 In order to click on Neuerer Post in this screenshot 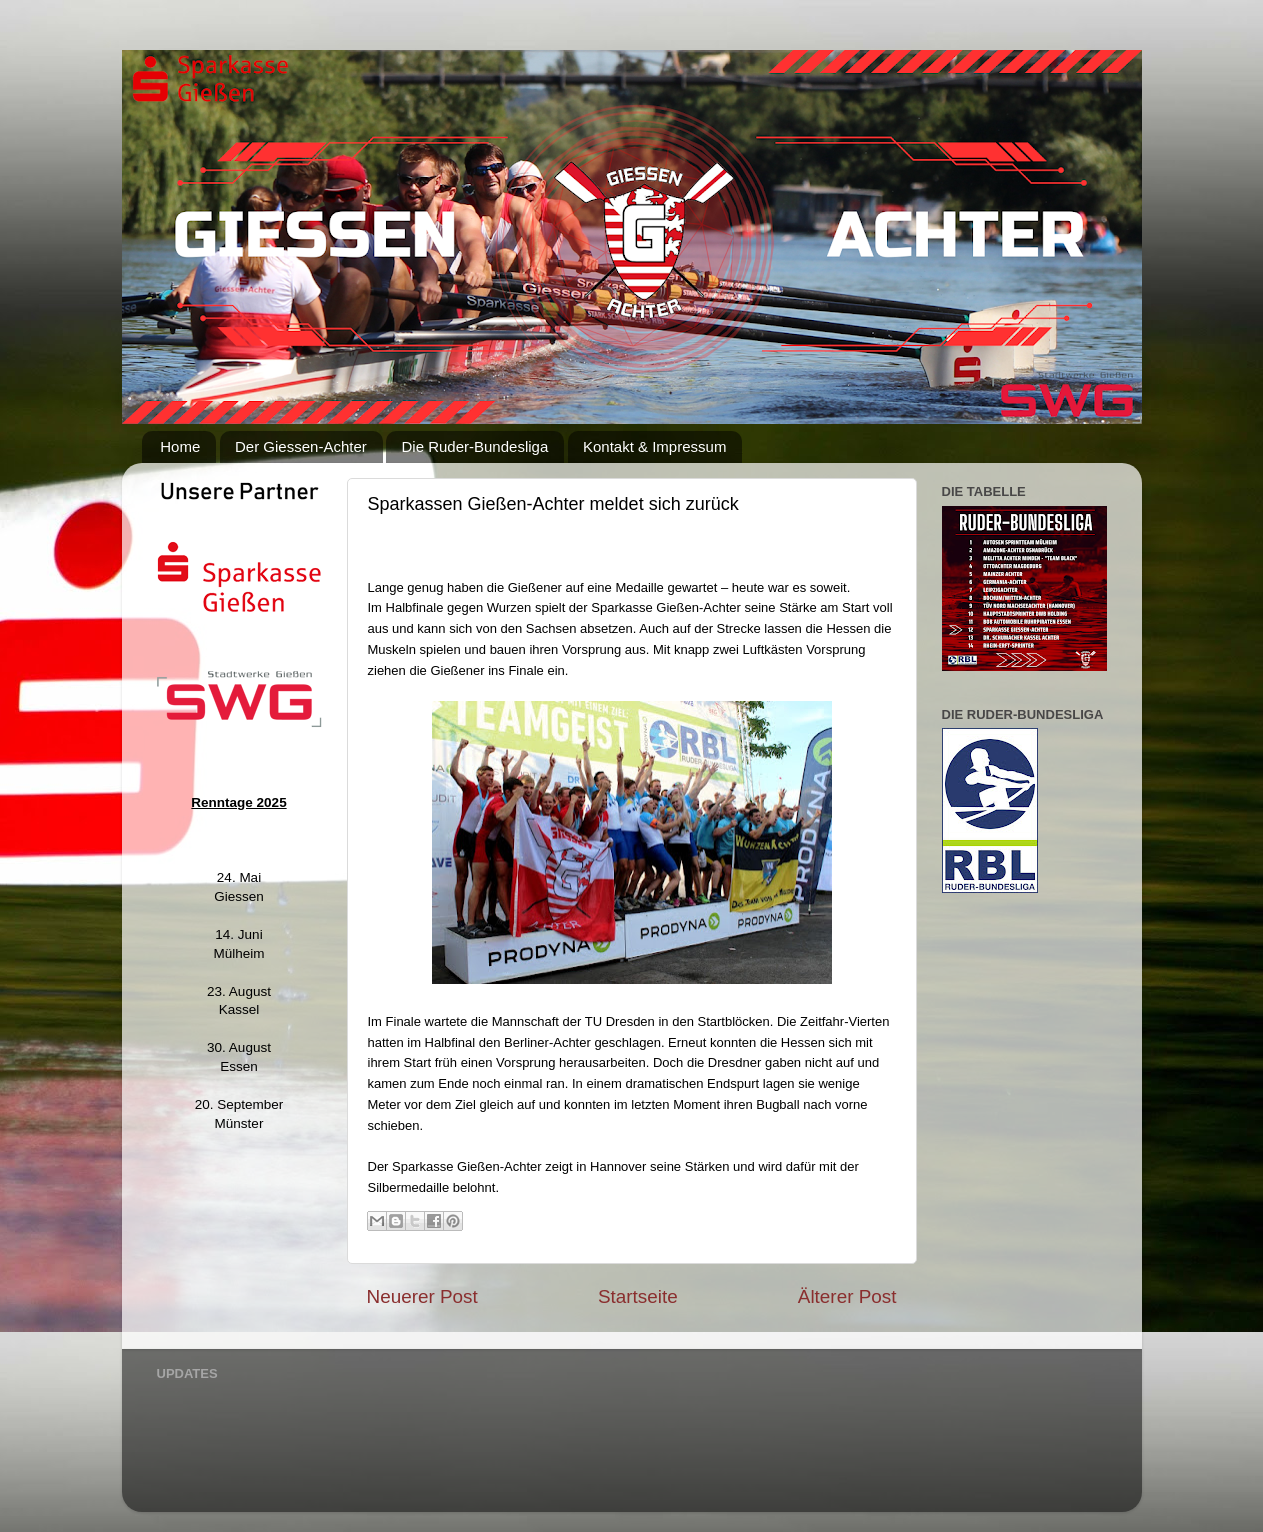, I will do `click(422, 1296)`.